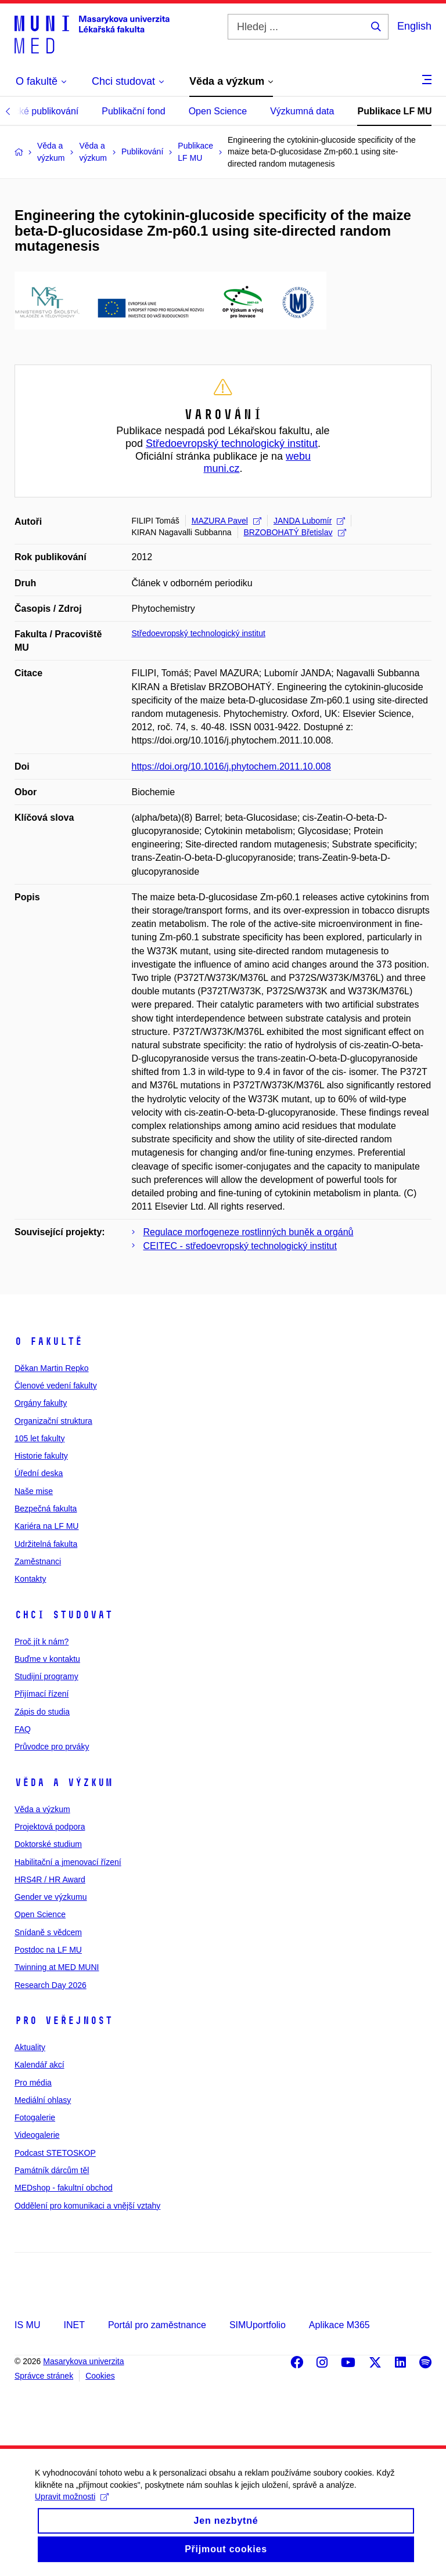  What do you see at coordinates (232, 443) in the screenshot?
I see `Středoevropský technologický institut` at bounding box center [232, 443].